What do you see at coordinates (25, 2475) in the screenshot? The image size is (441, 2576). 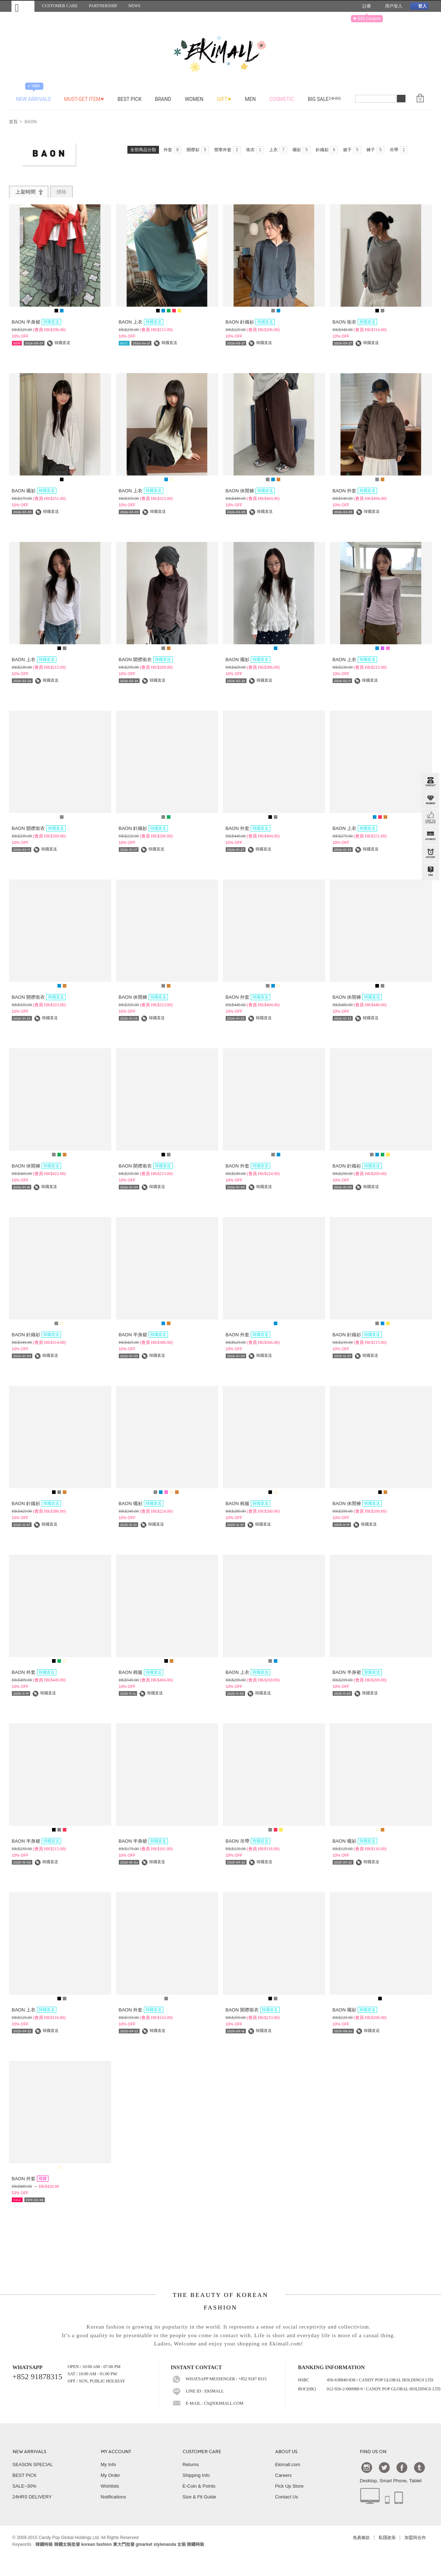 I see `BEST PICK` at bounding box center [25, 2475].